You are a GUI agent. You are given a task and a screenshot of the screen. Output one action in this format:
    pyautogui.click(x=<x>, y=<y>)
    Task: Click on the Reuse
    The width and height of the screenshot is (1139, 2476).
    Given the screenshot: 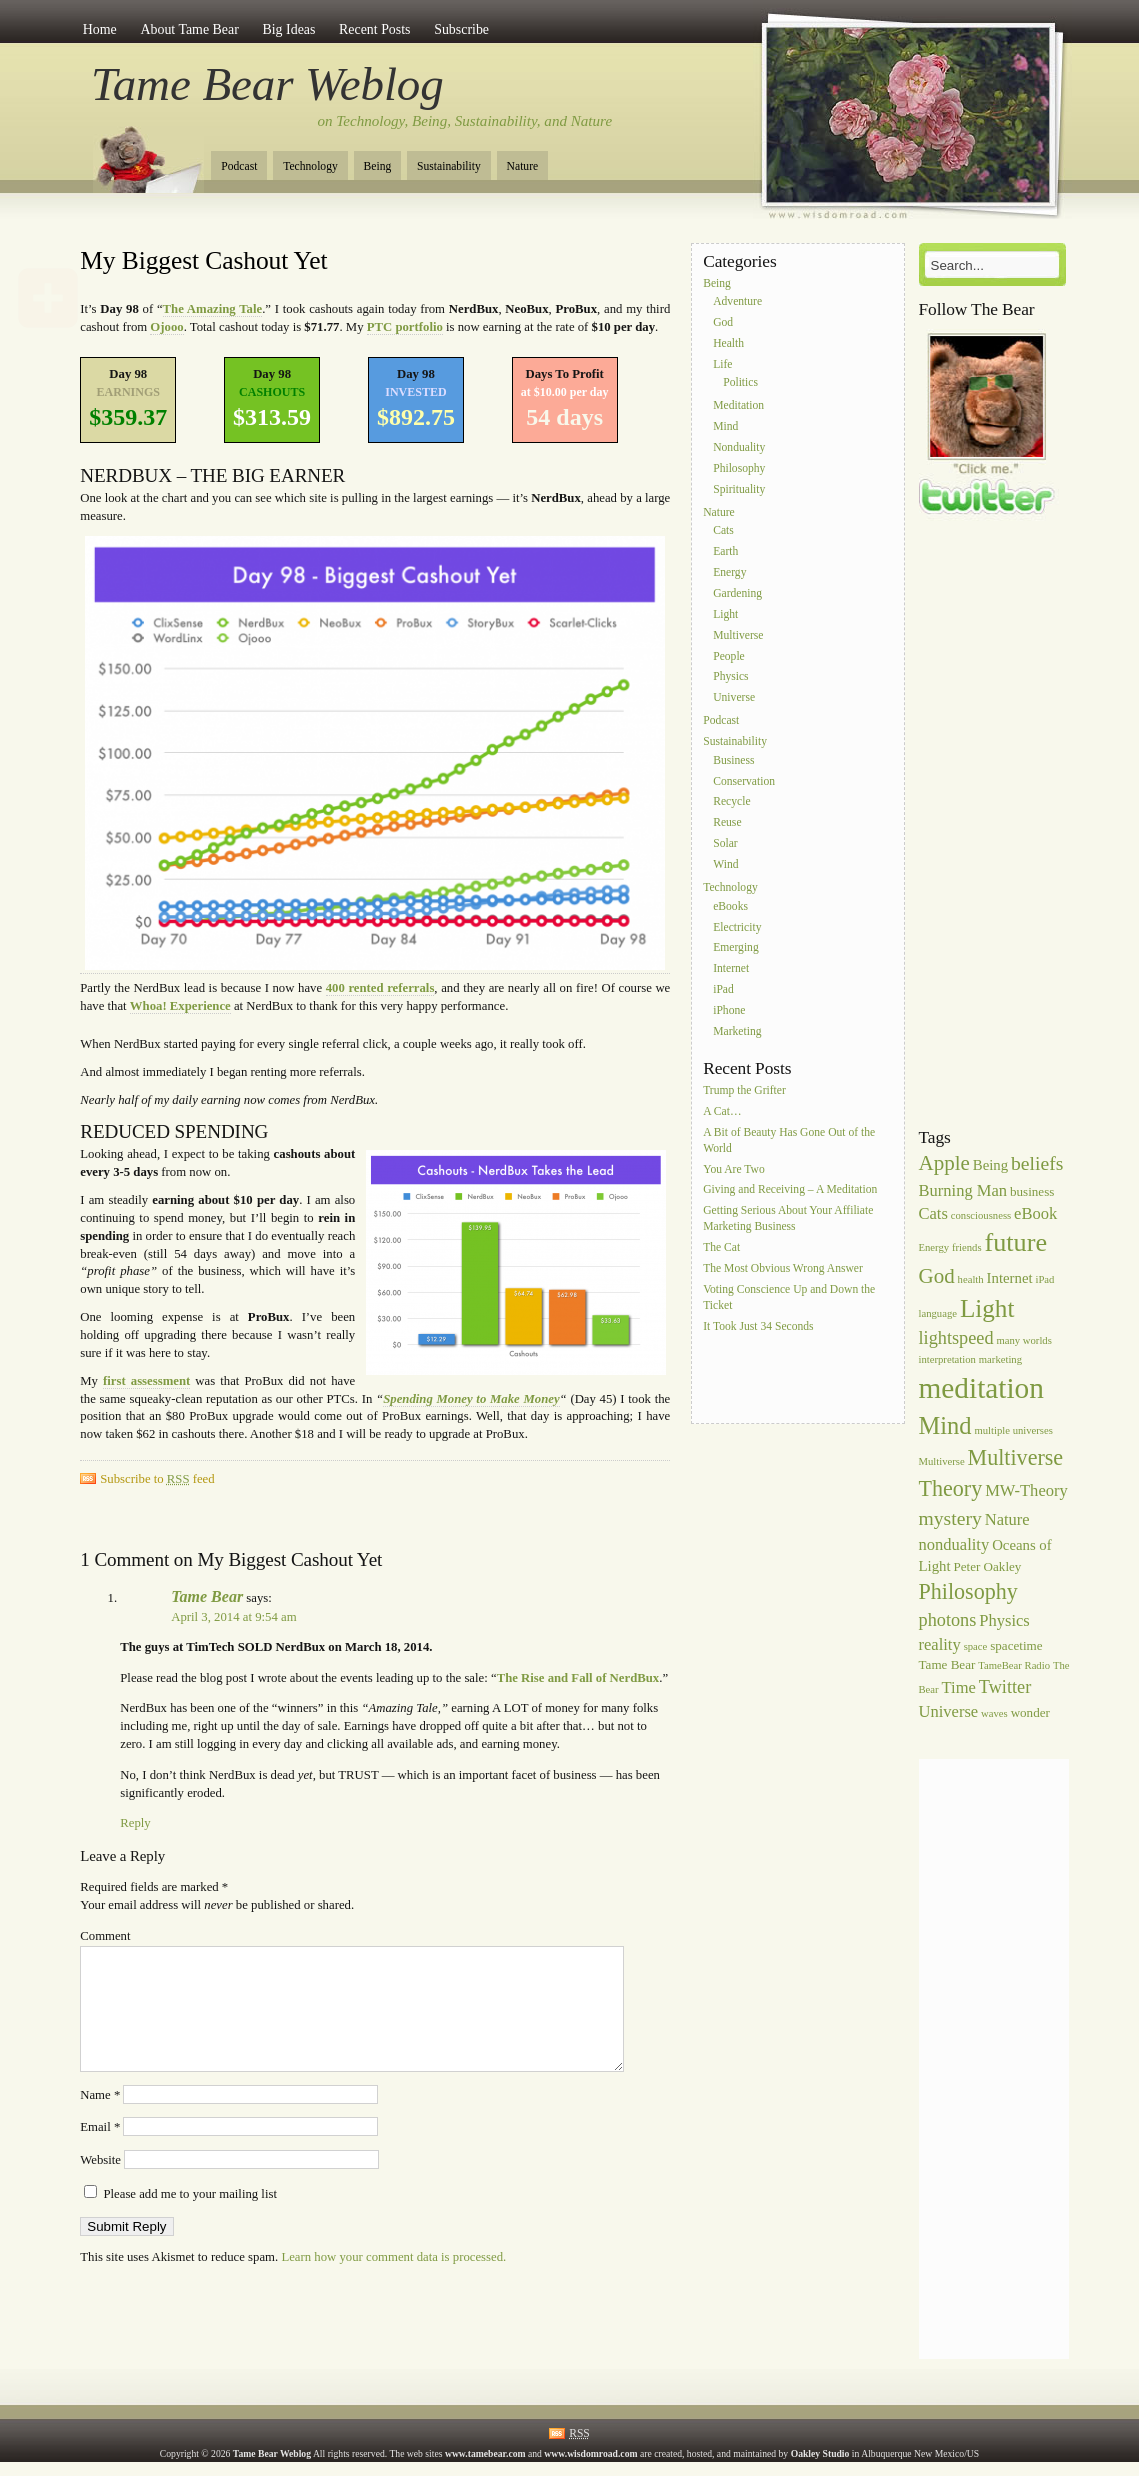 What is the action you would take?
    pyautogui.click(x=727, y=823)
    